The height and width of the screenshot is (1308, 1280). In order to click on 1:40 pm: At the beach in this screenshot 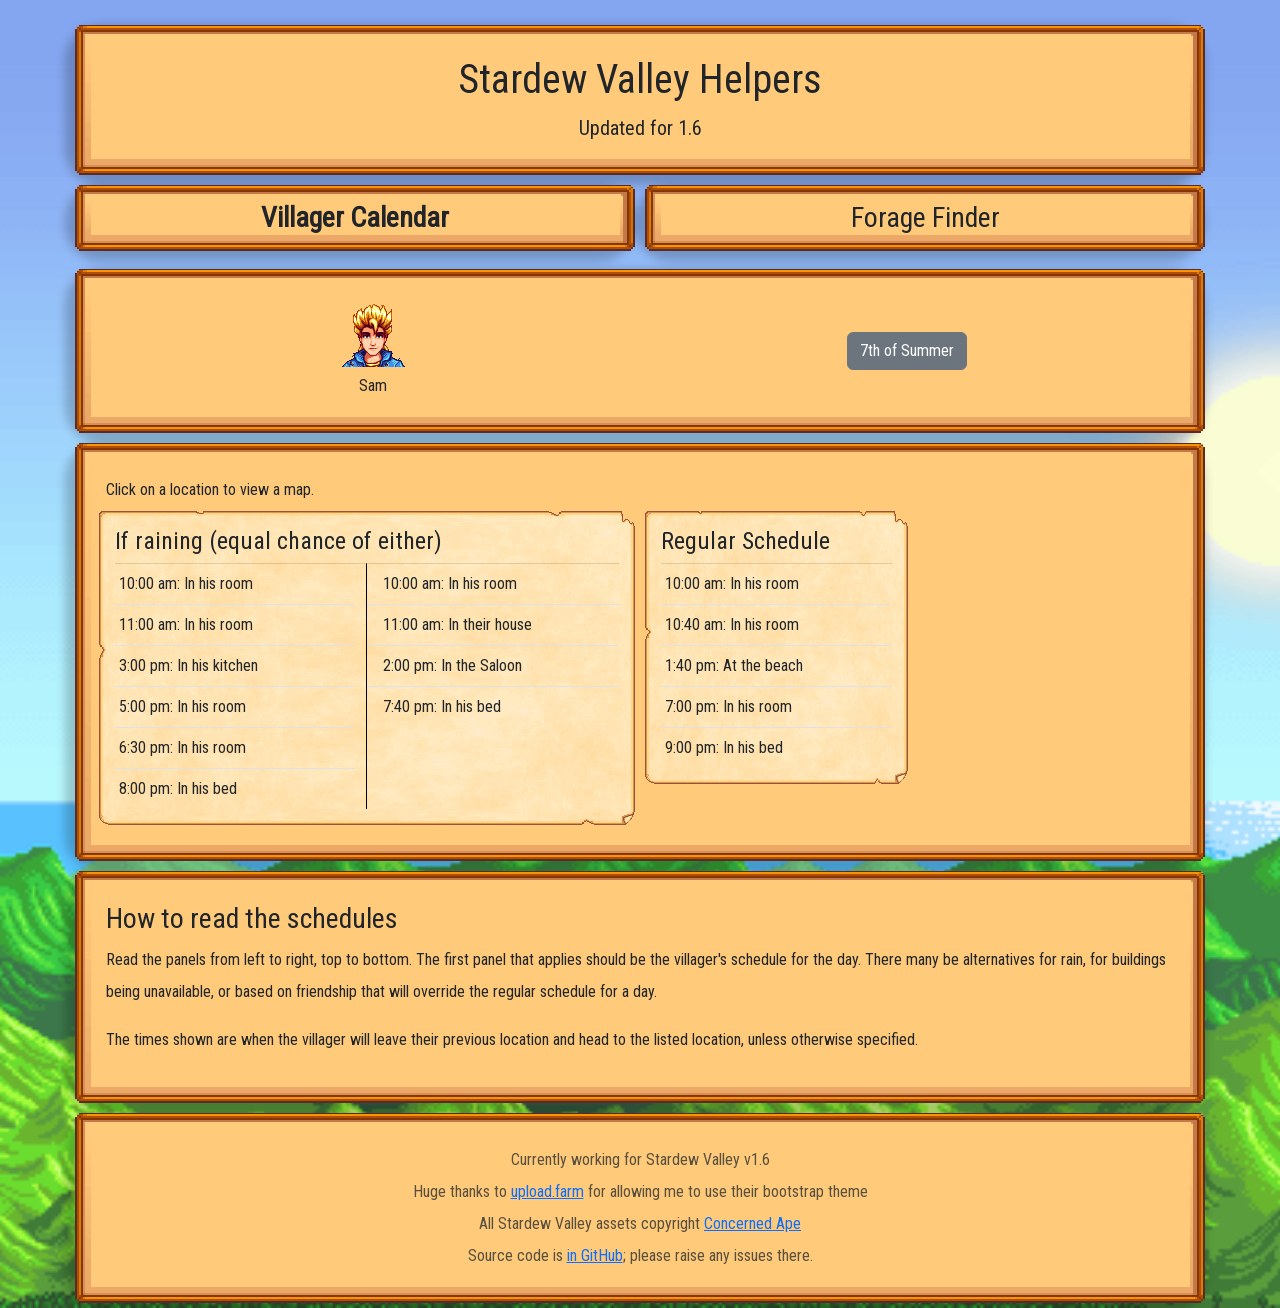, I will do `click(734, 665)`.